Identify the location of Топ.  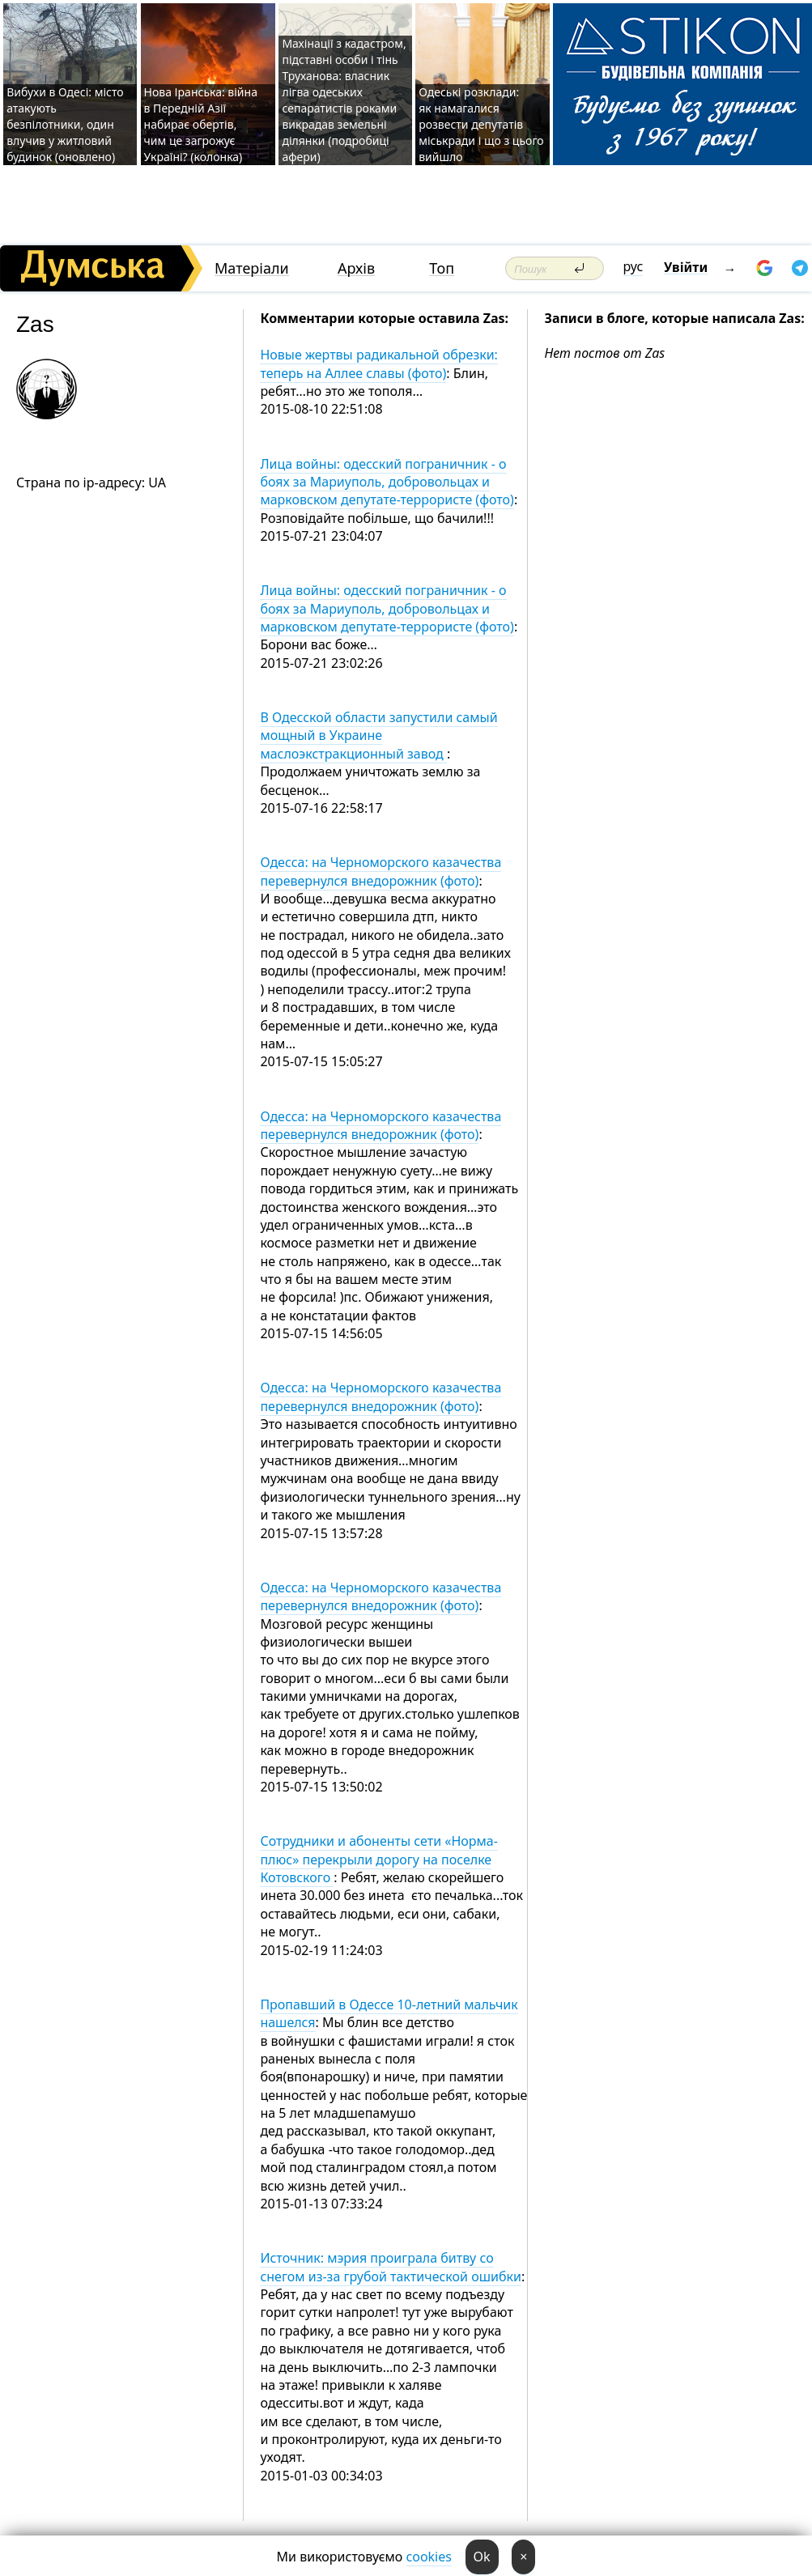
(441, 268).